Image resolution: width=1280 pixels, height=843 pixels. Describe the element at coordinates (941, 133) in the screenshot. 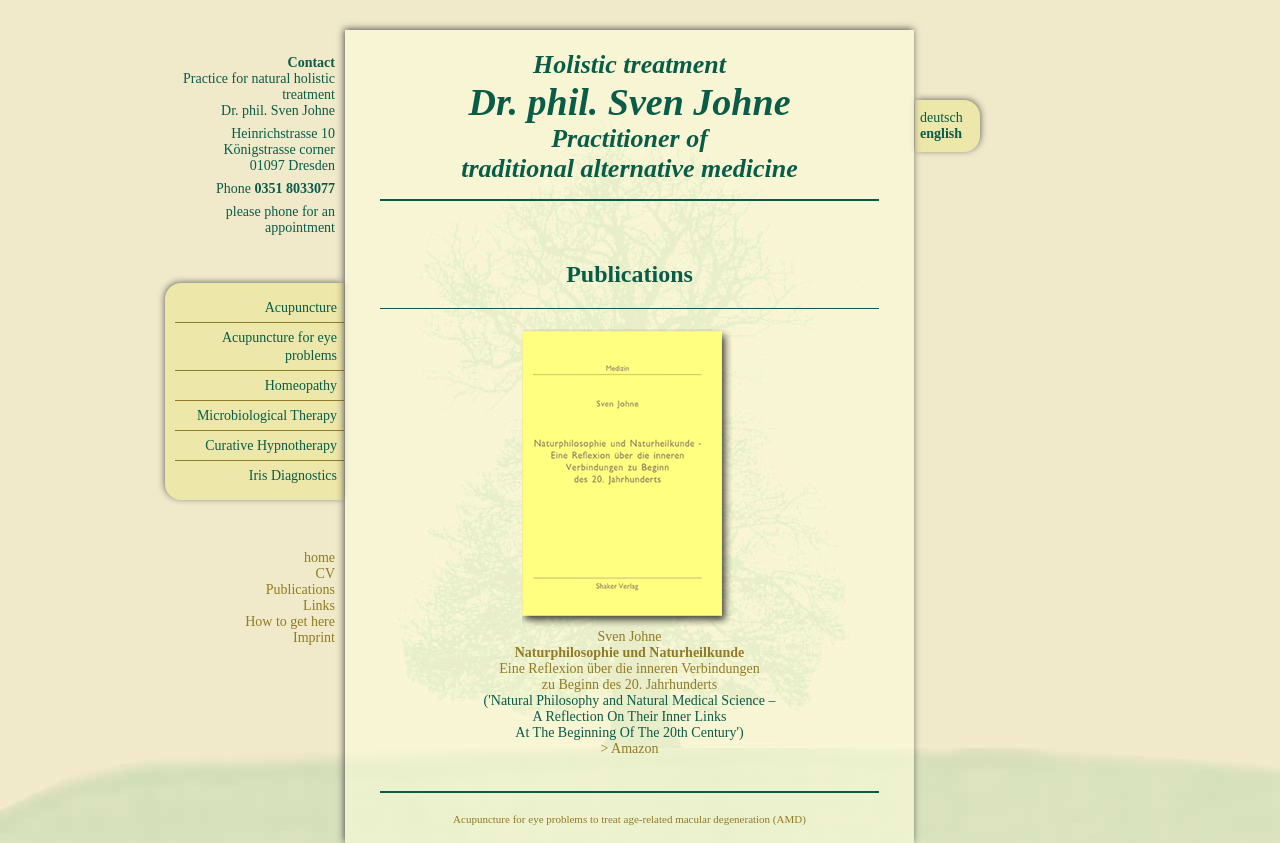

I see `english` at that location.